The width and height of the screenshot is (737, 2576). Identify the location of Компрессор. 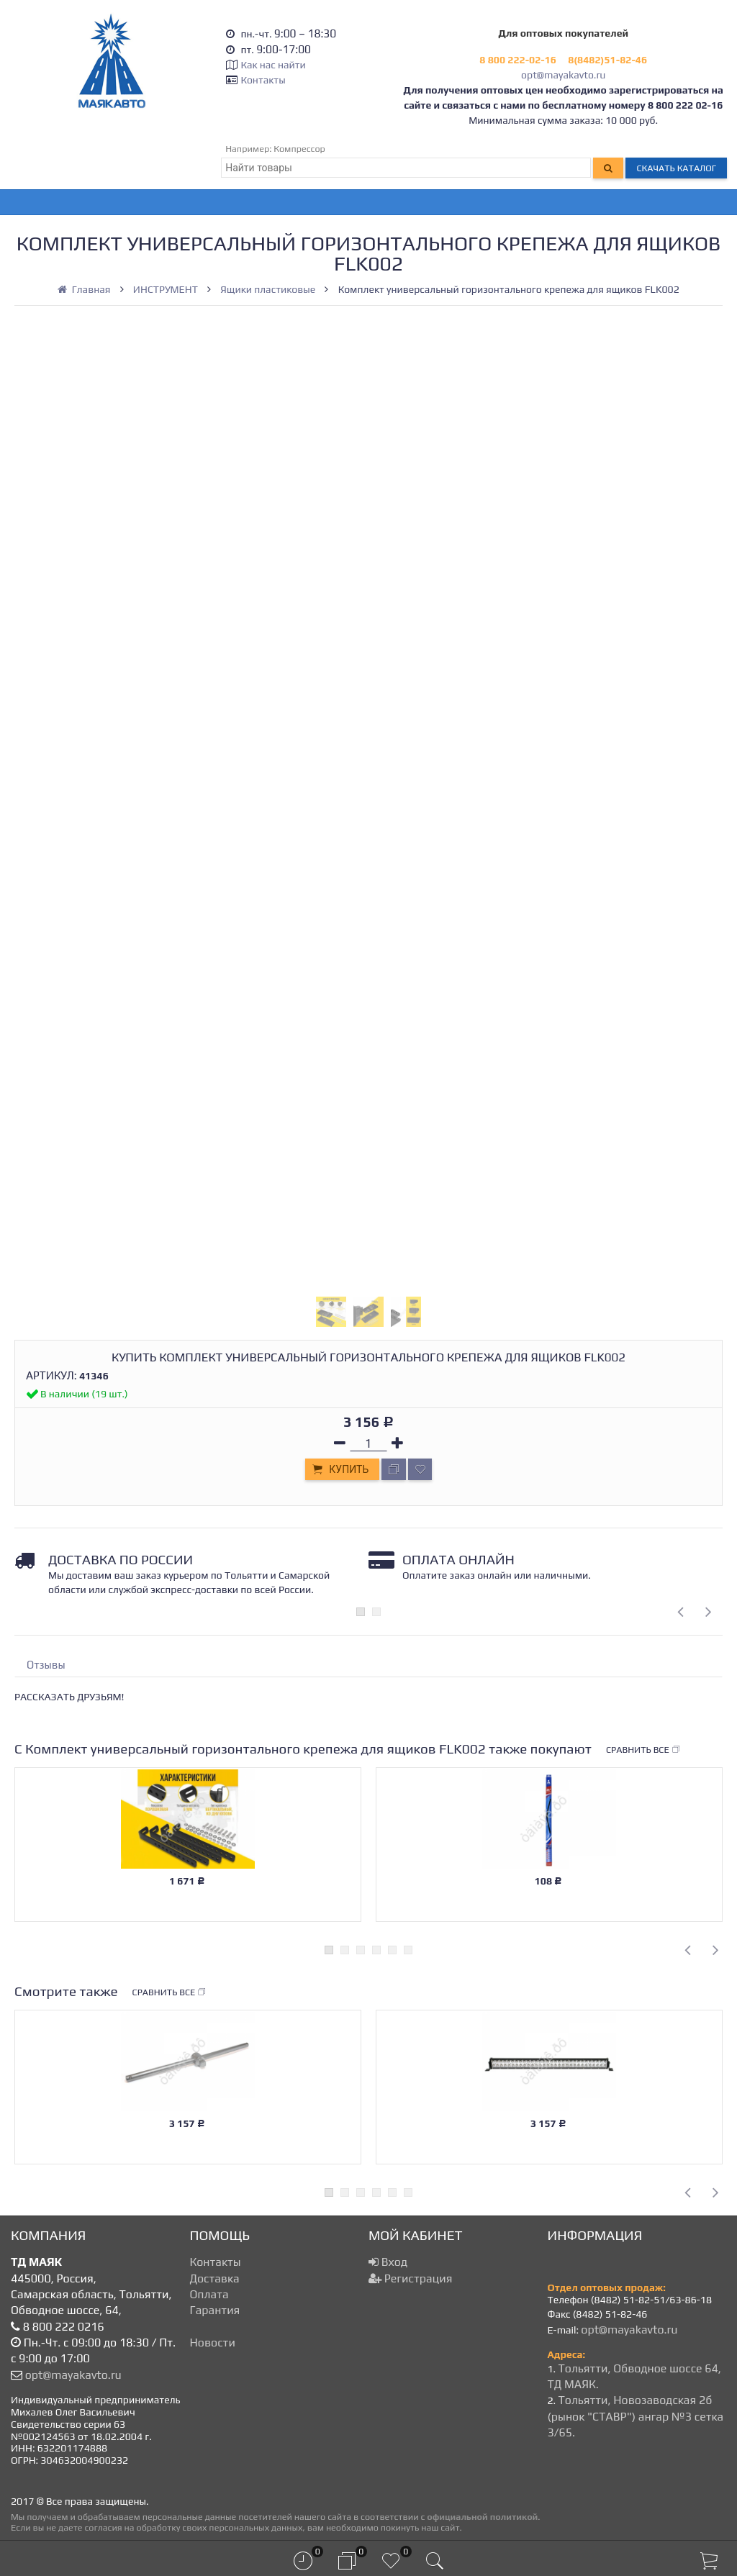
(299, 148).